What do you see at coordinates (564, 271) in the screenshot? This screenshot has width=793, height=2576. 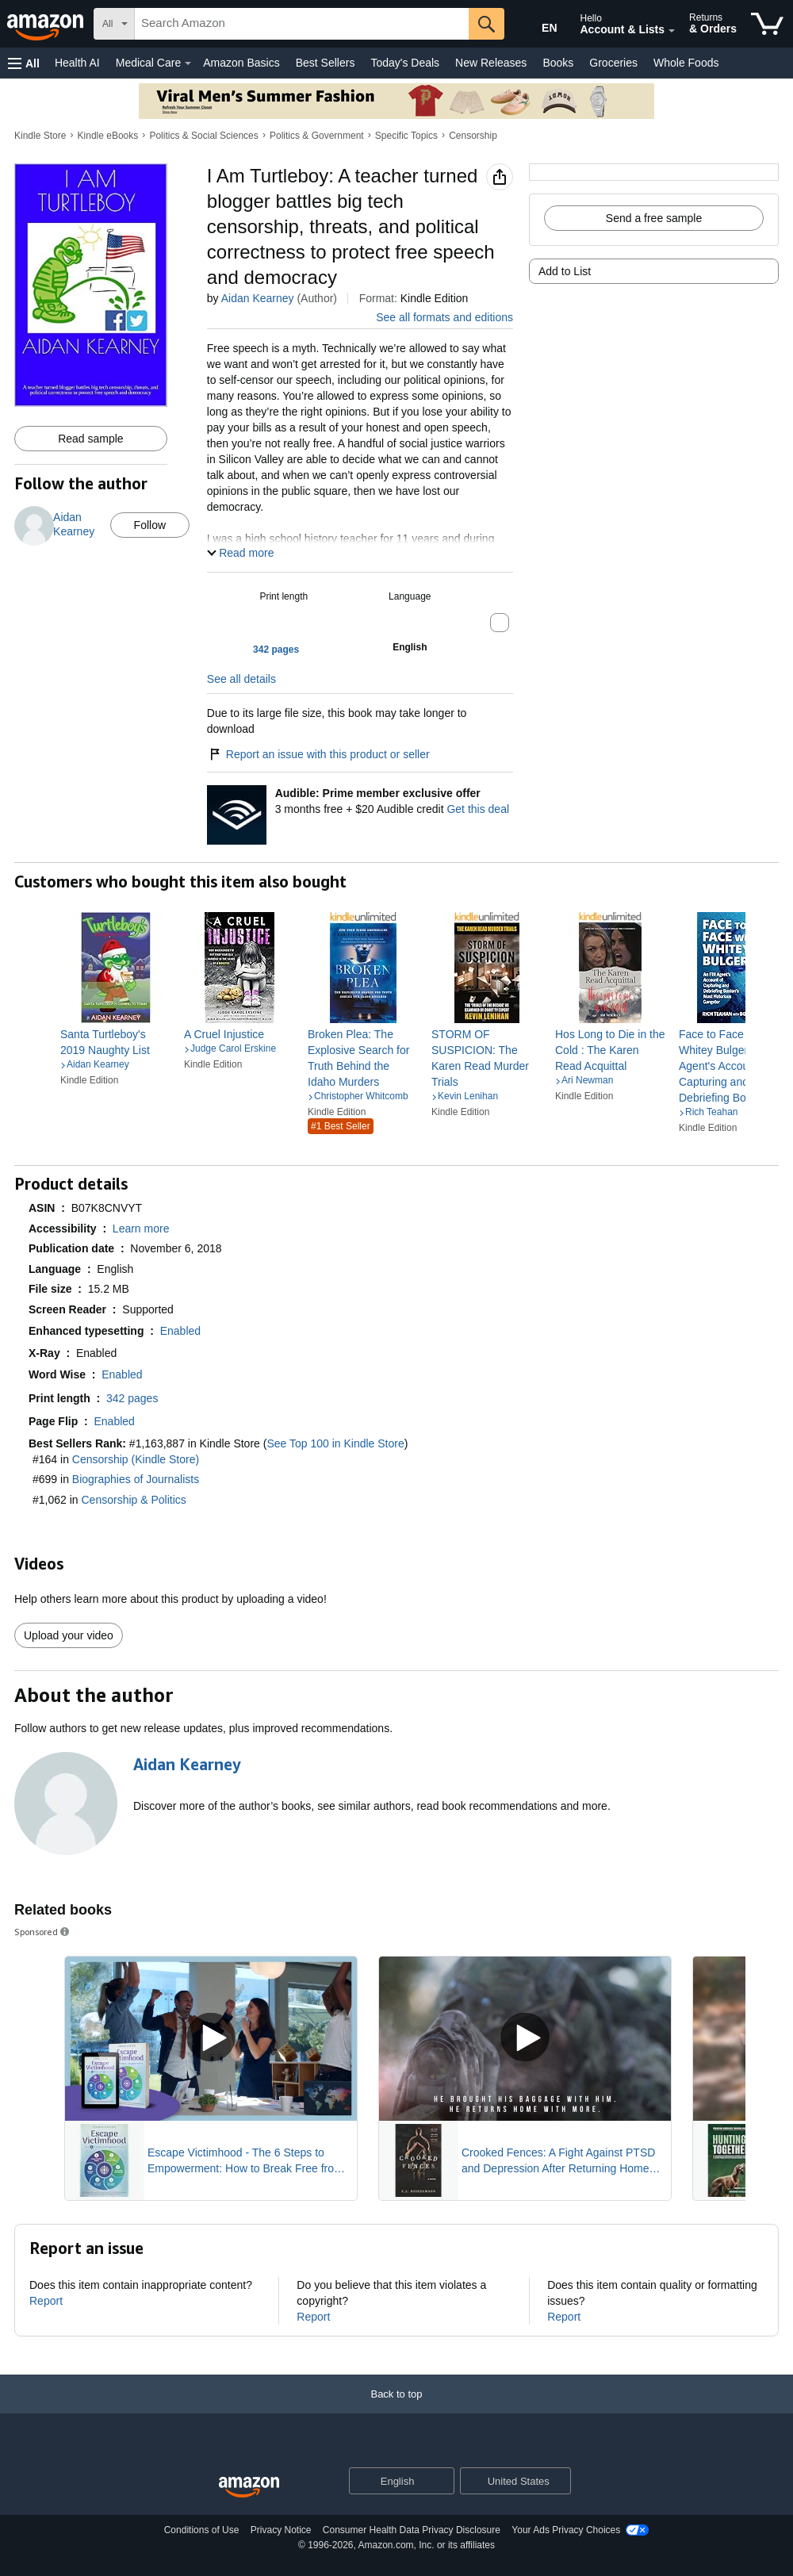 I see `Add to List` at bounding box center [564, 271].